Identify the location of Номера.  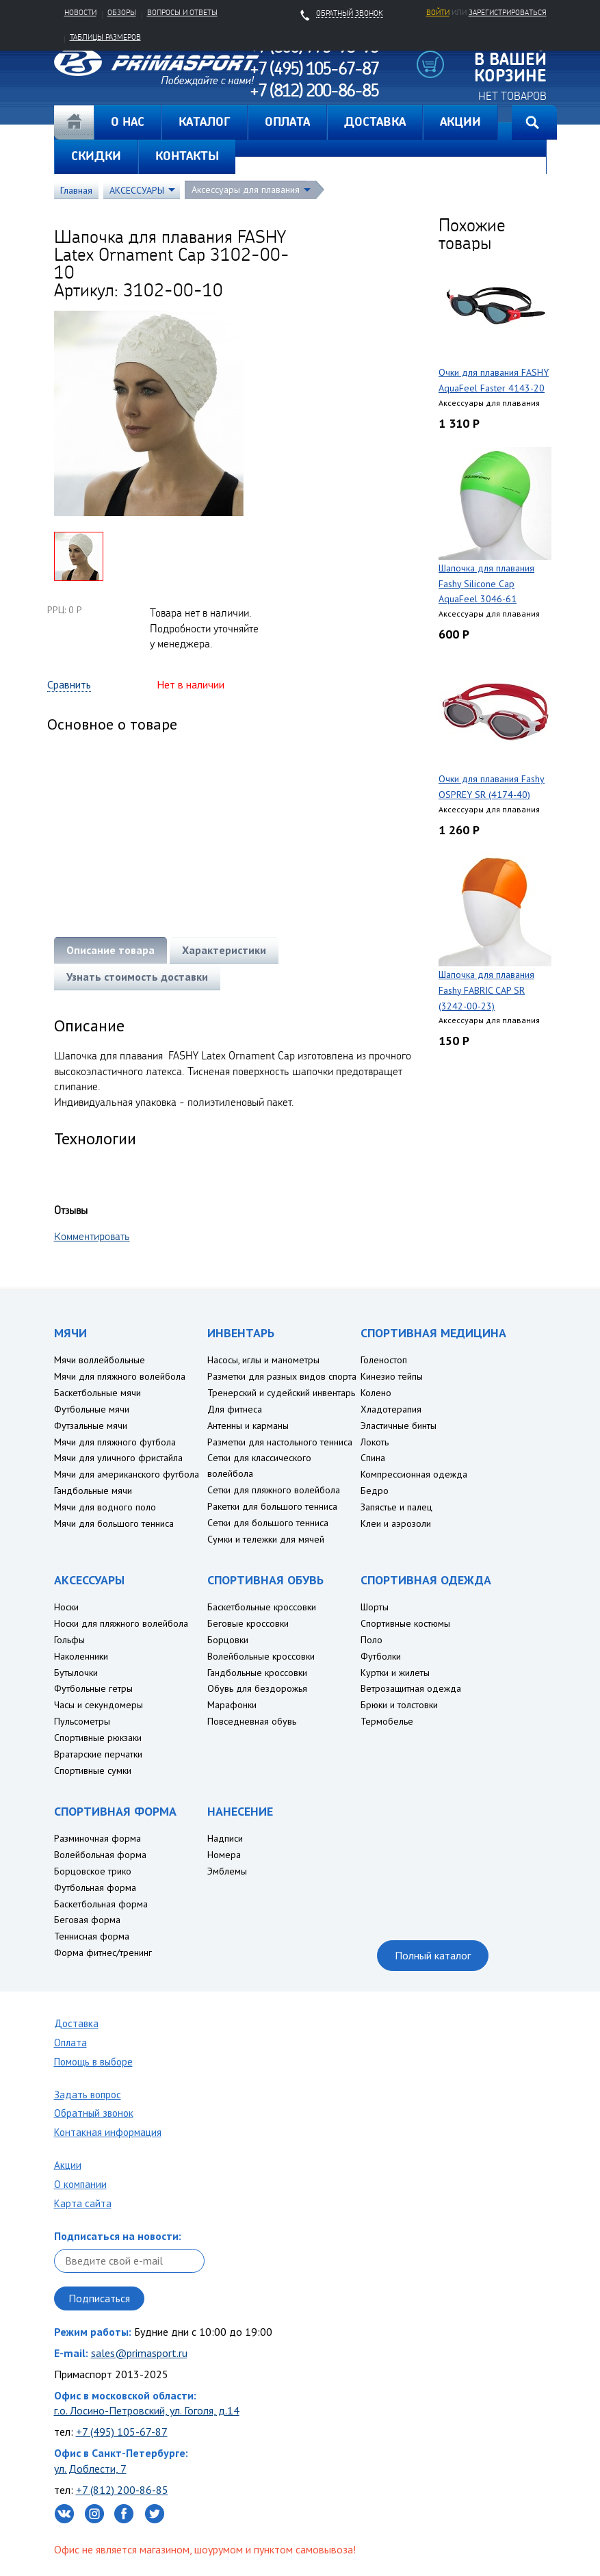
(224, 1855).